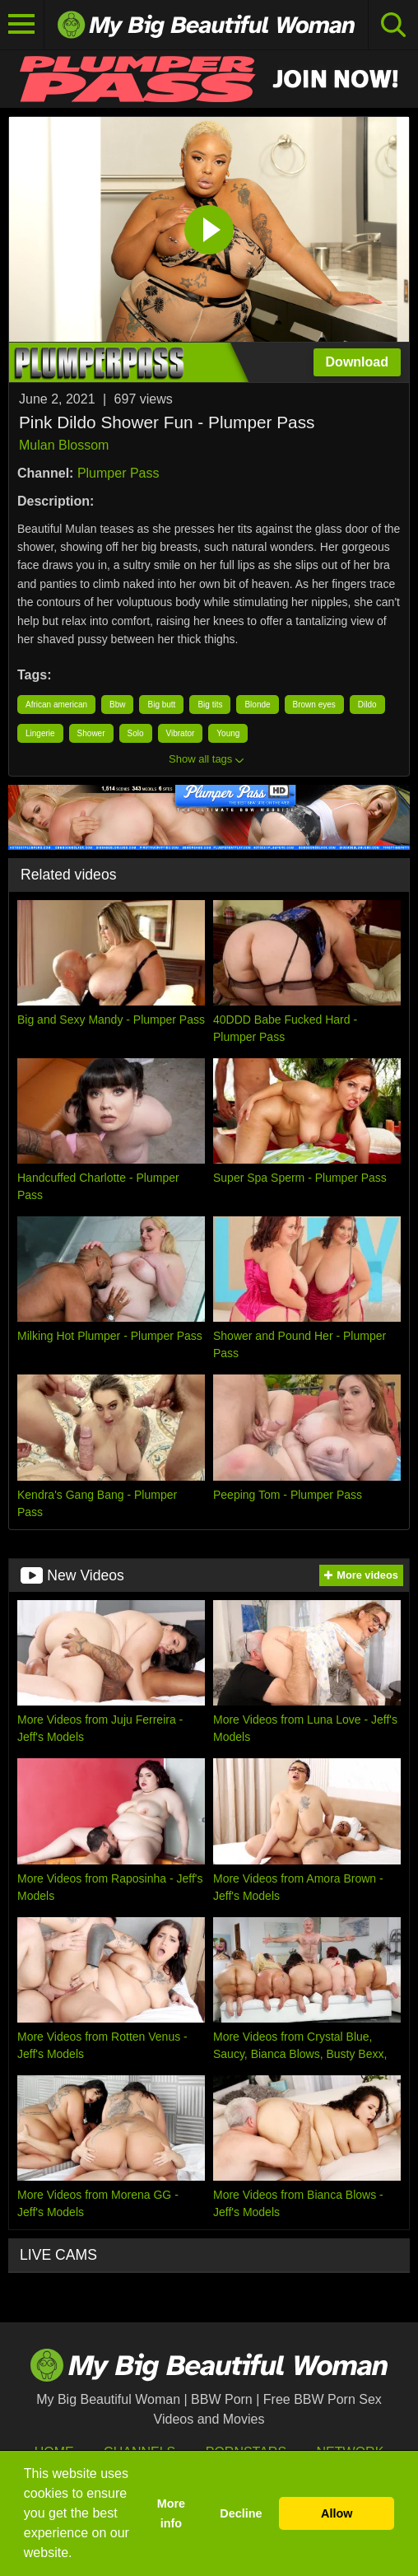 Image resolution: width=418 pixels, height=2576 pixels. What do you see at coordinates (227, 733) in the screenshot?
I see `Young` at bounding box center [227, 733].